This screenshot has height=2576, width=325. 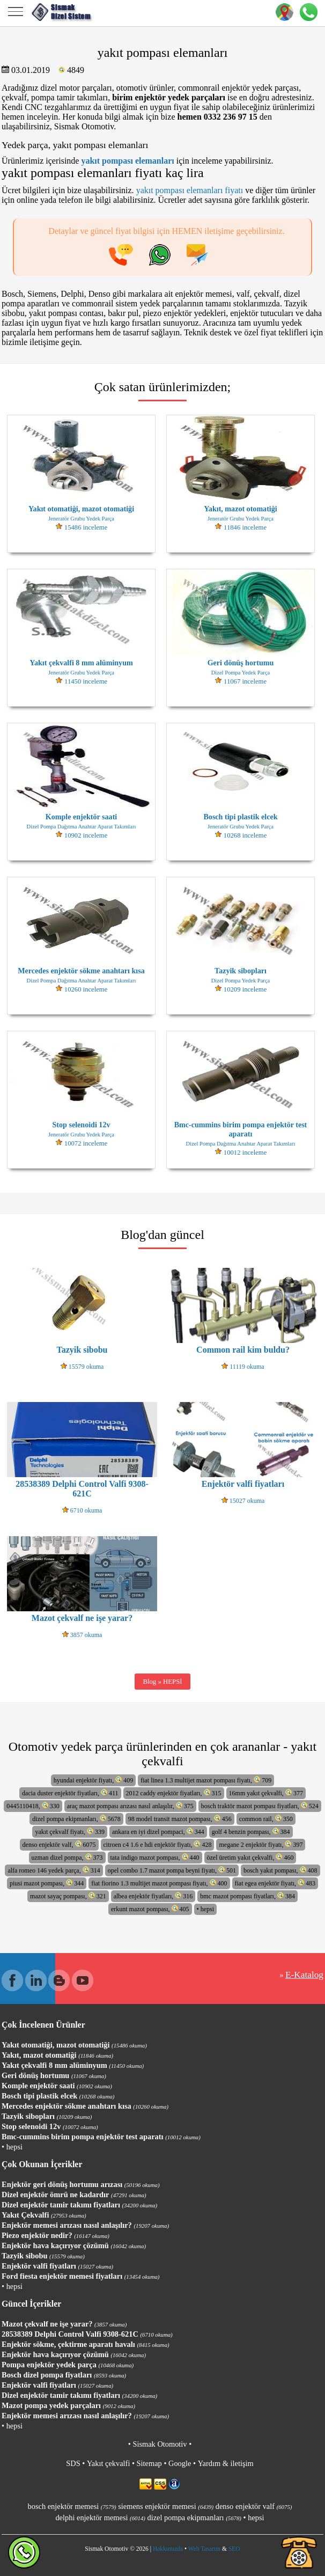 What do you see at coordinates (67, 1857) in the screenshot?
I see `uzman dizel pompa, 373` at bounding box center [67, 1857].